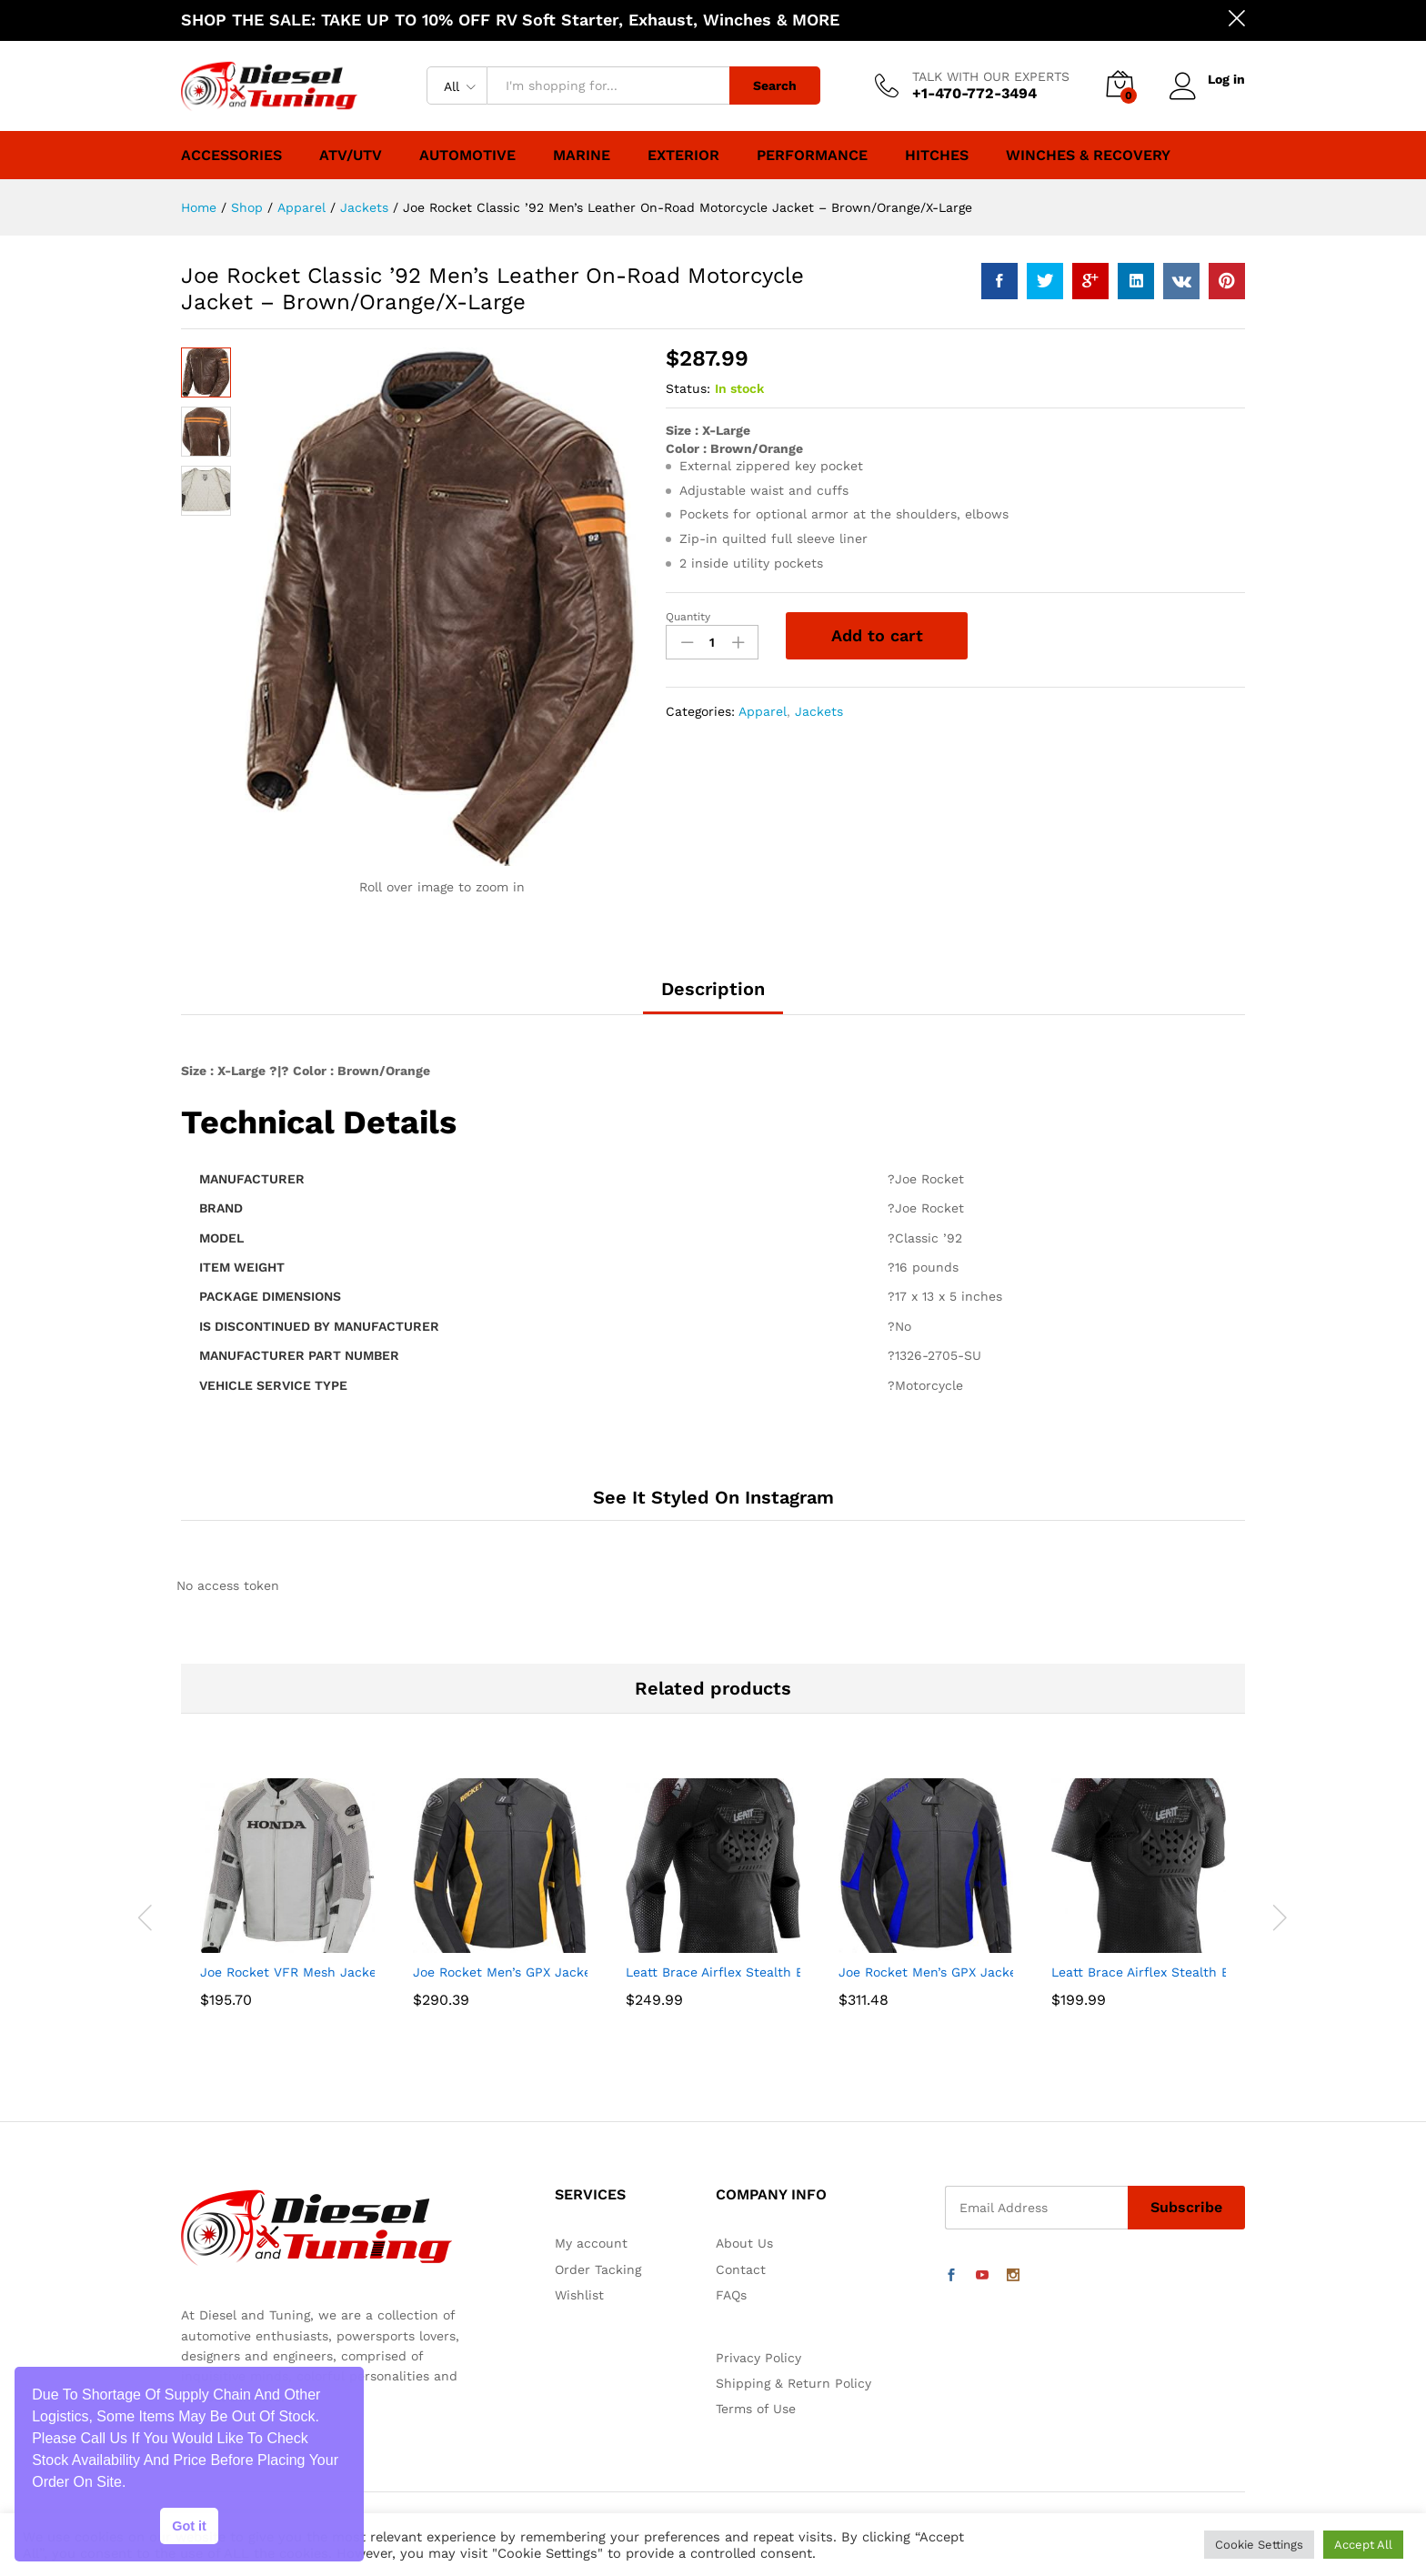  What do you see at coordinates (467, 155) in the screenshot?
I see `Automotive` at bounding box center [467, 155].